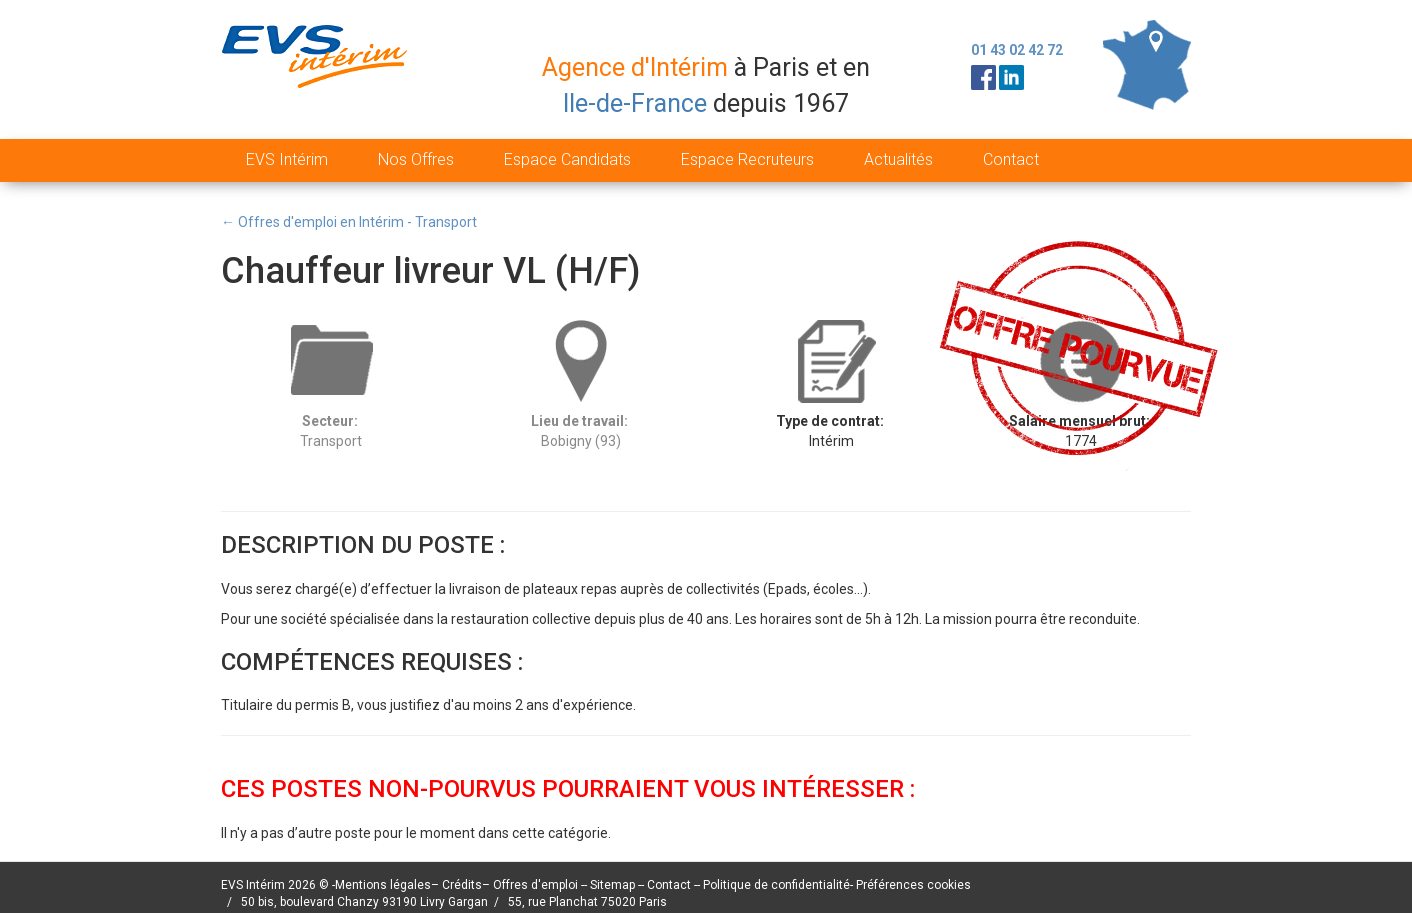 The image size is (1412, 913). What do you see at coordinates (462, 885) in the screenshot?
I see `Crédits` at bounding box center [462, 885].